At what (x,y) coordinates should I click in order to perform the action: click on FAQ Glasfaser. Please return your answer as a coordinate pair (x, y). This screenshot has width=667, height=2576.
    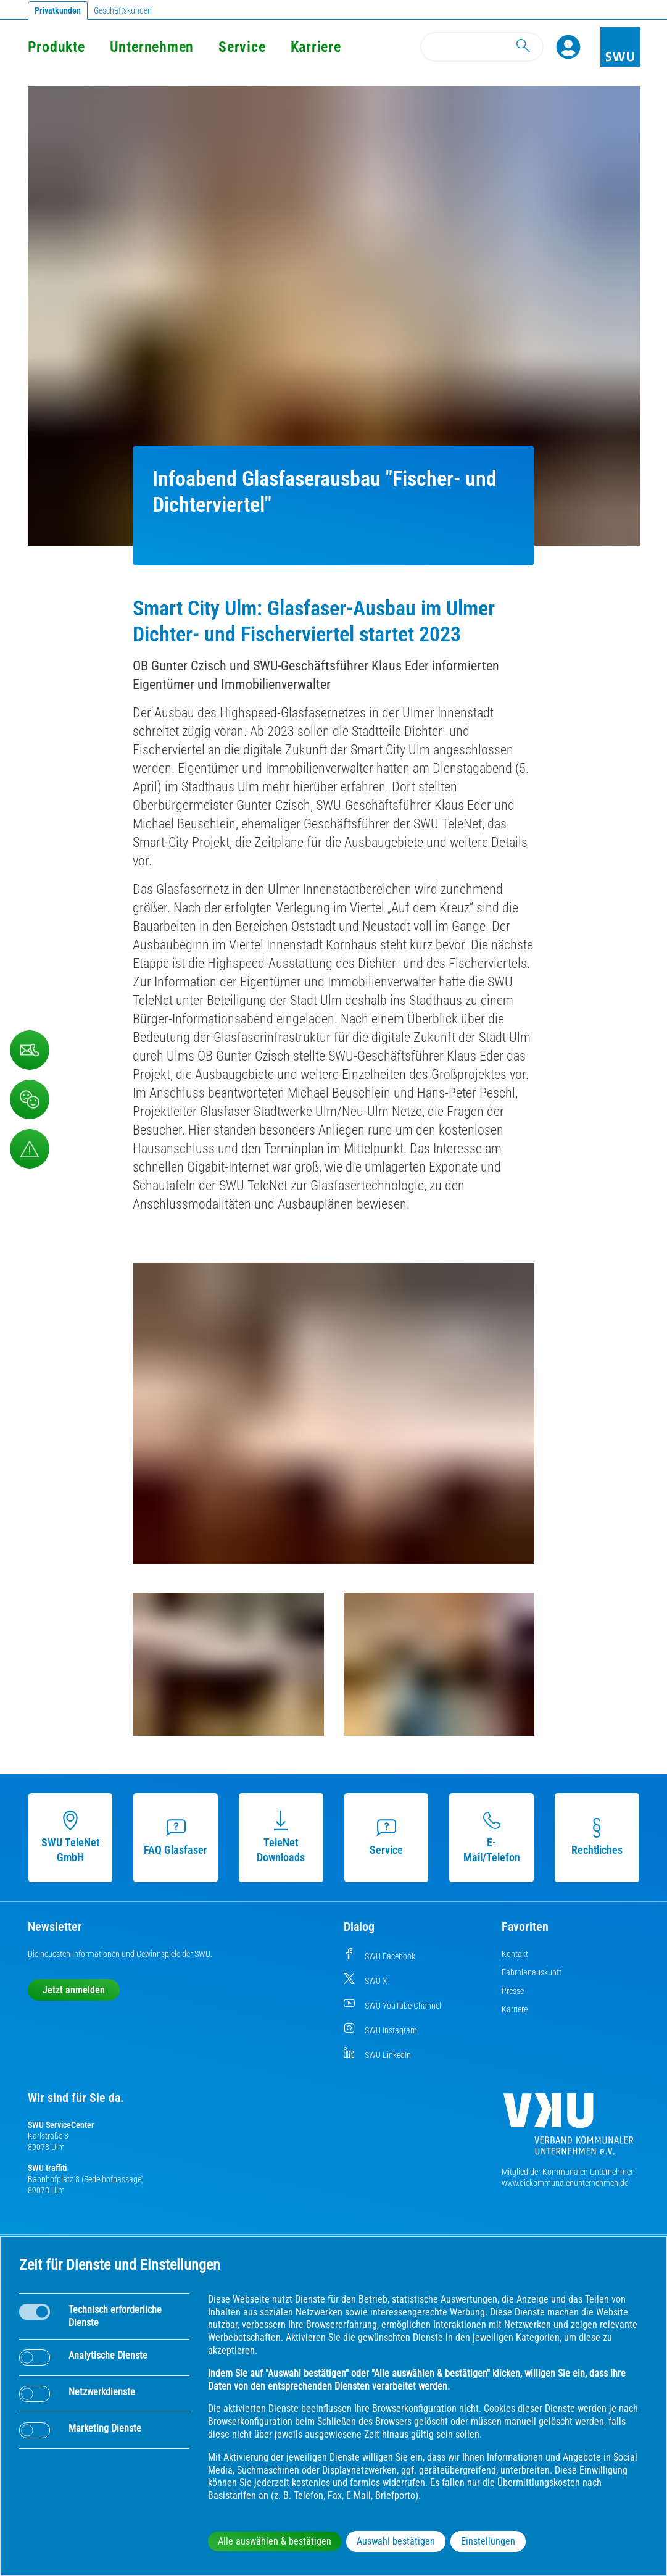
    Looking at the image, I should click on (175, 1837).